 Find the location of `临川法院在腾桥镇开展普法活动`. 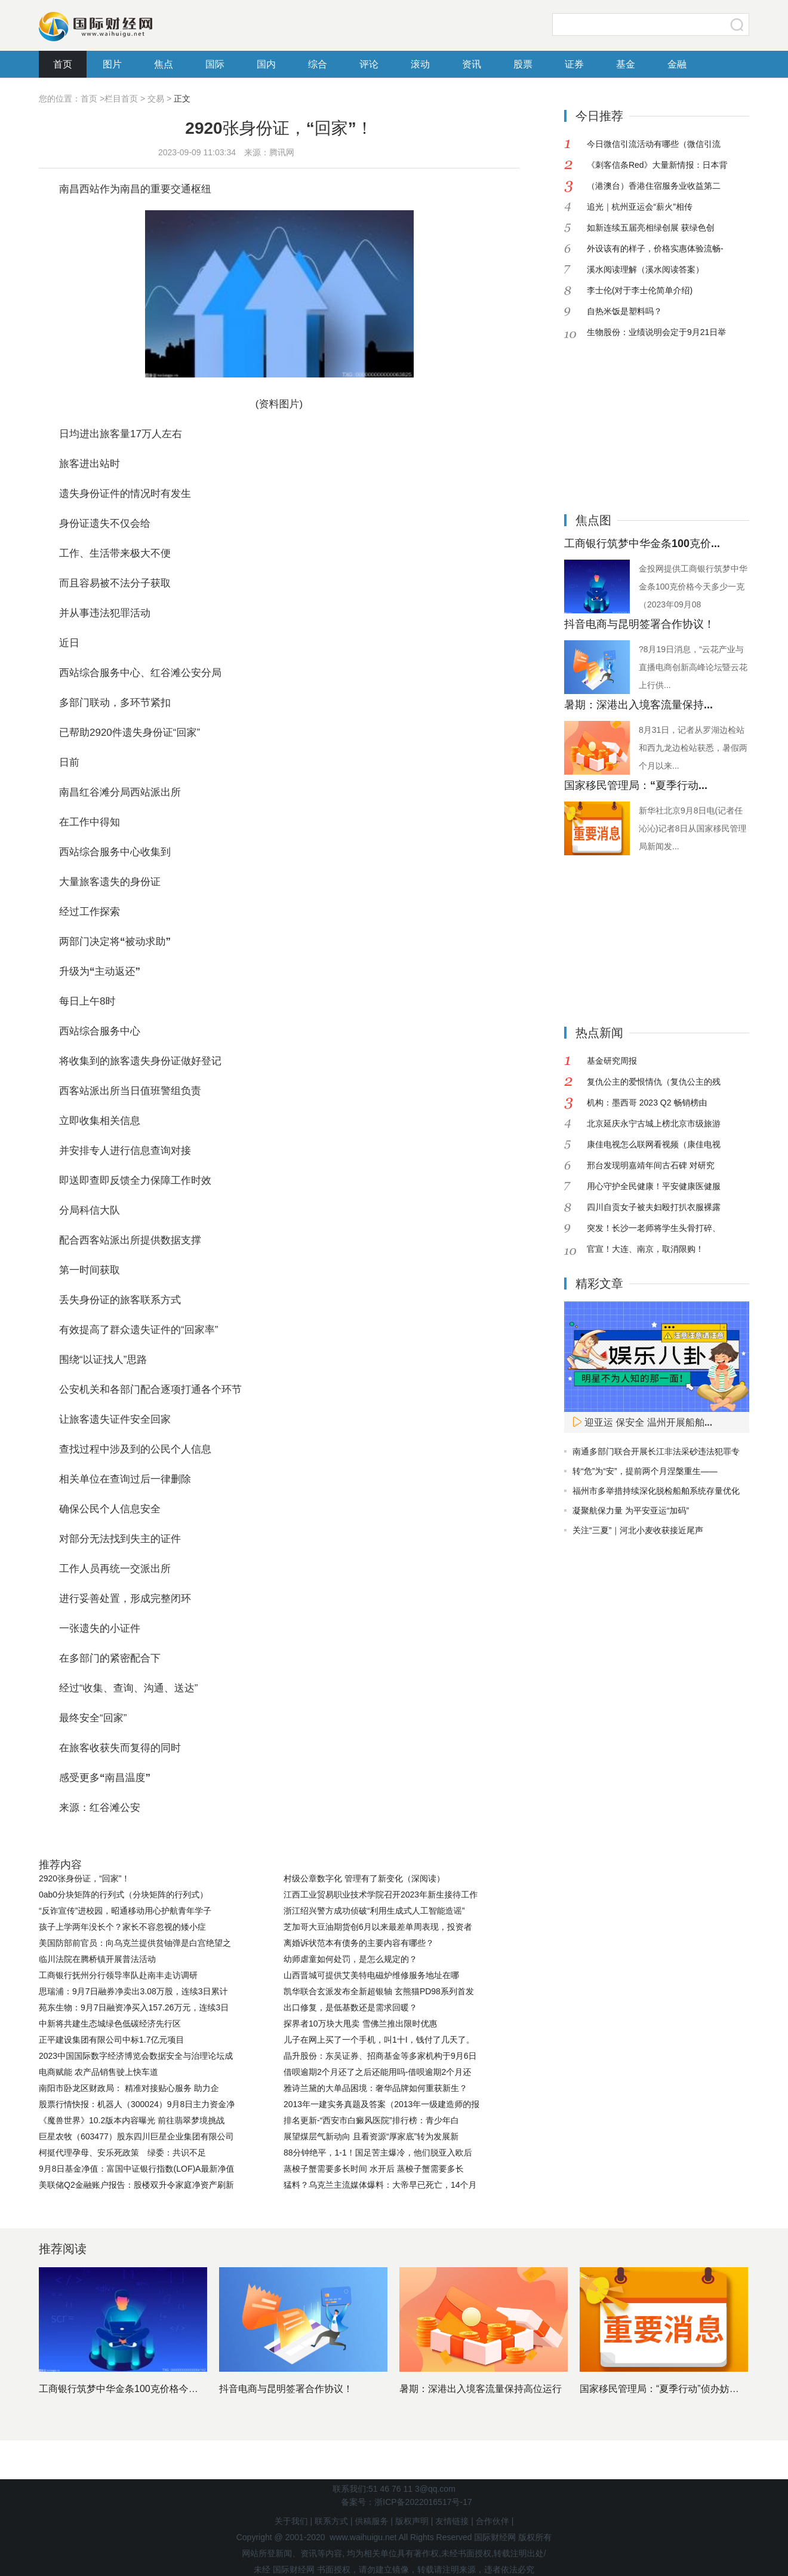

临川法院在腾桥镇开展普法活动 is located at coordinates (97, 1959).